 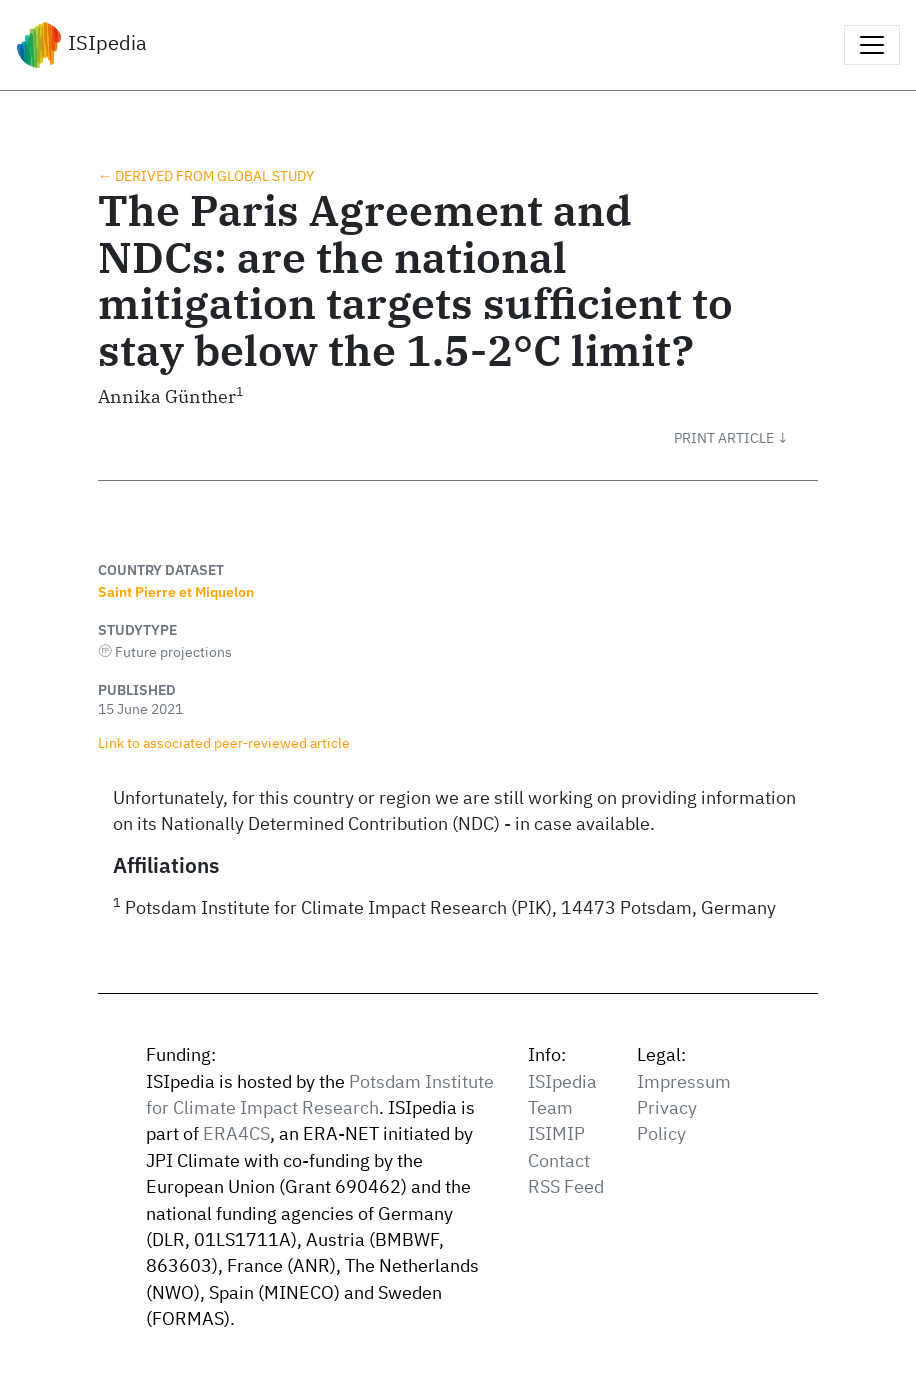 What do you see at coordinates (224, 742) in the screenshot?
I see `Link to associated peer‑reviewed article` at bounding box center [224, 742].